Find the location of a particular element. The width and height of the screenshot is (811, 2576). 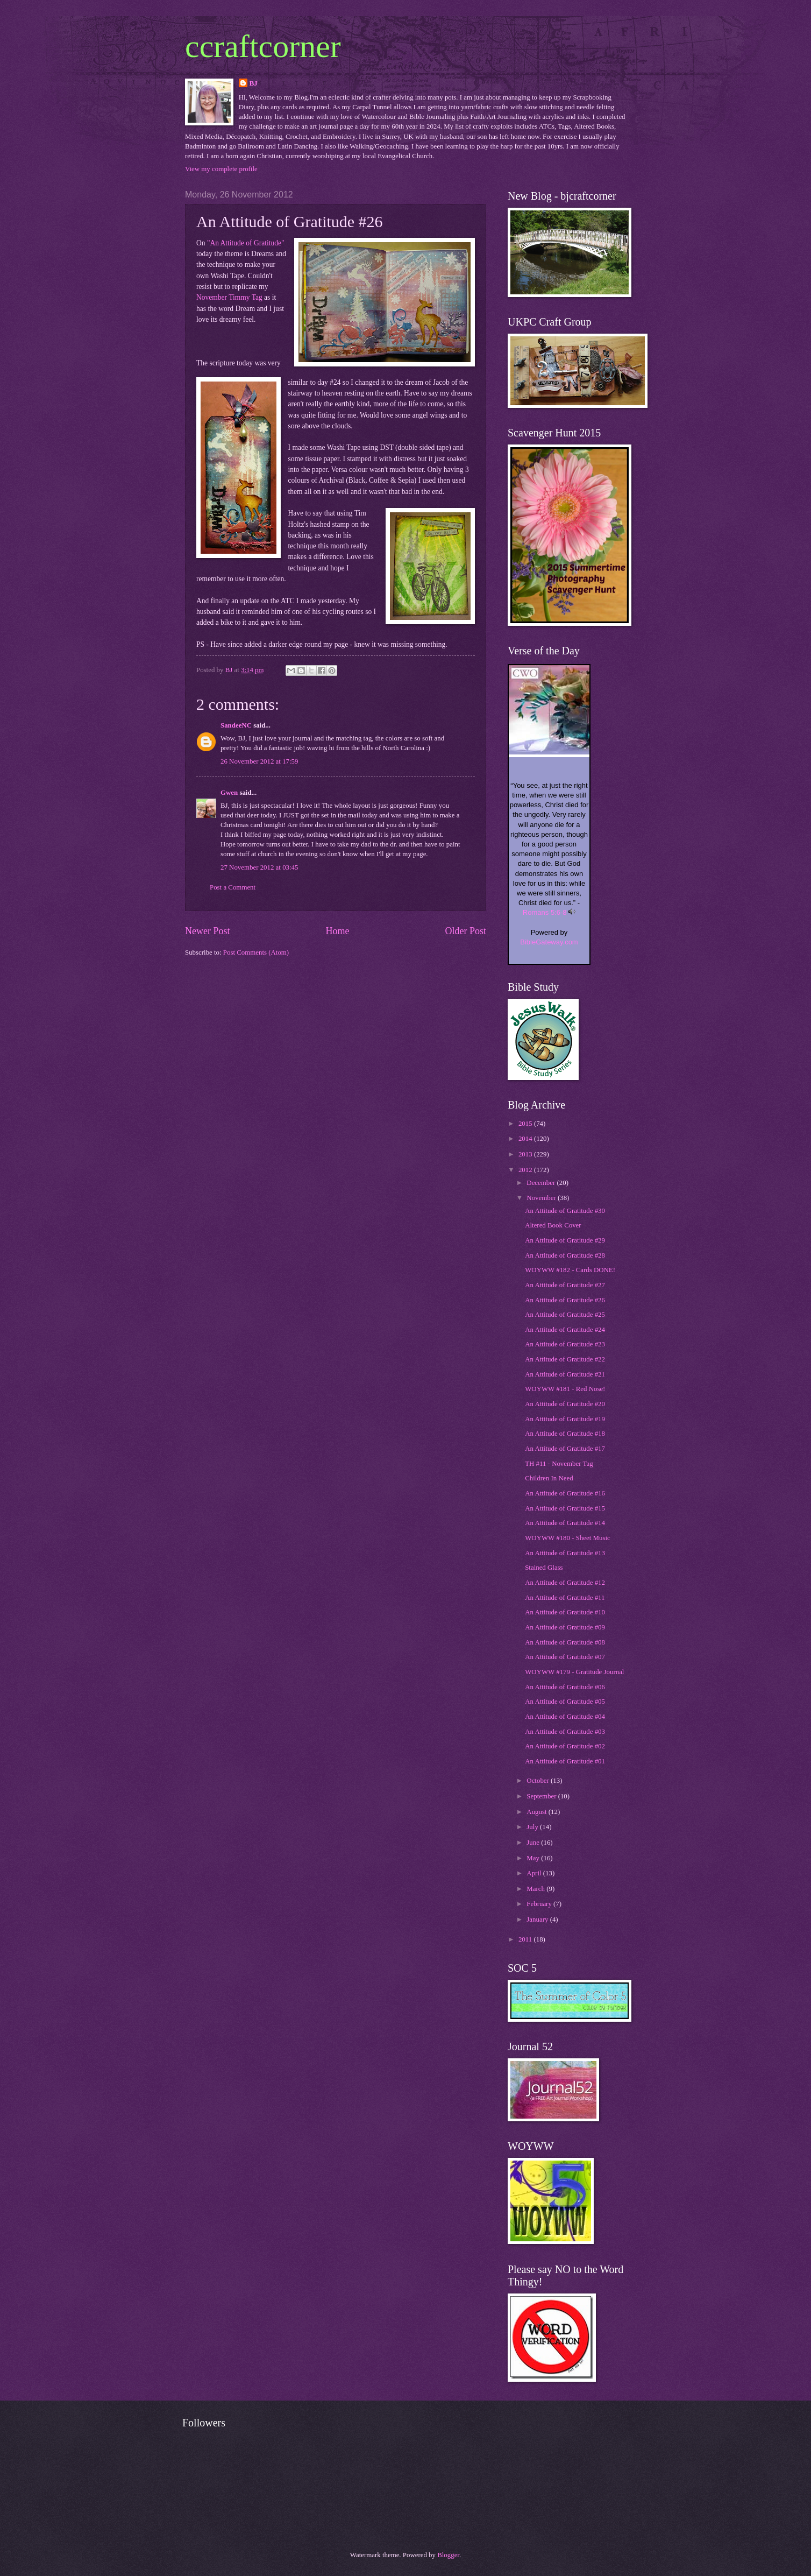

Children In Need is located at coordinates (549, 1478).